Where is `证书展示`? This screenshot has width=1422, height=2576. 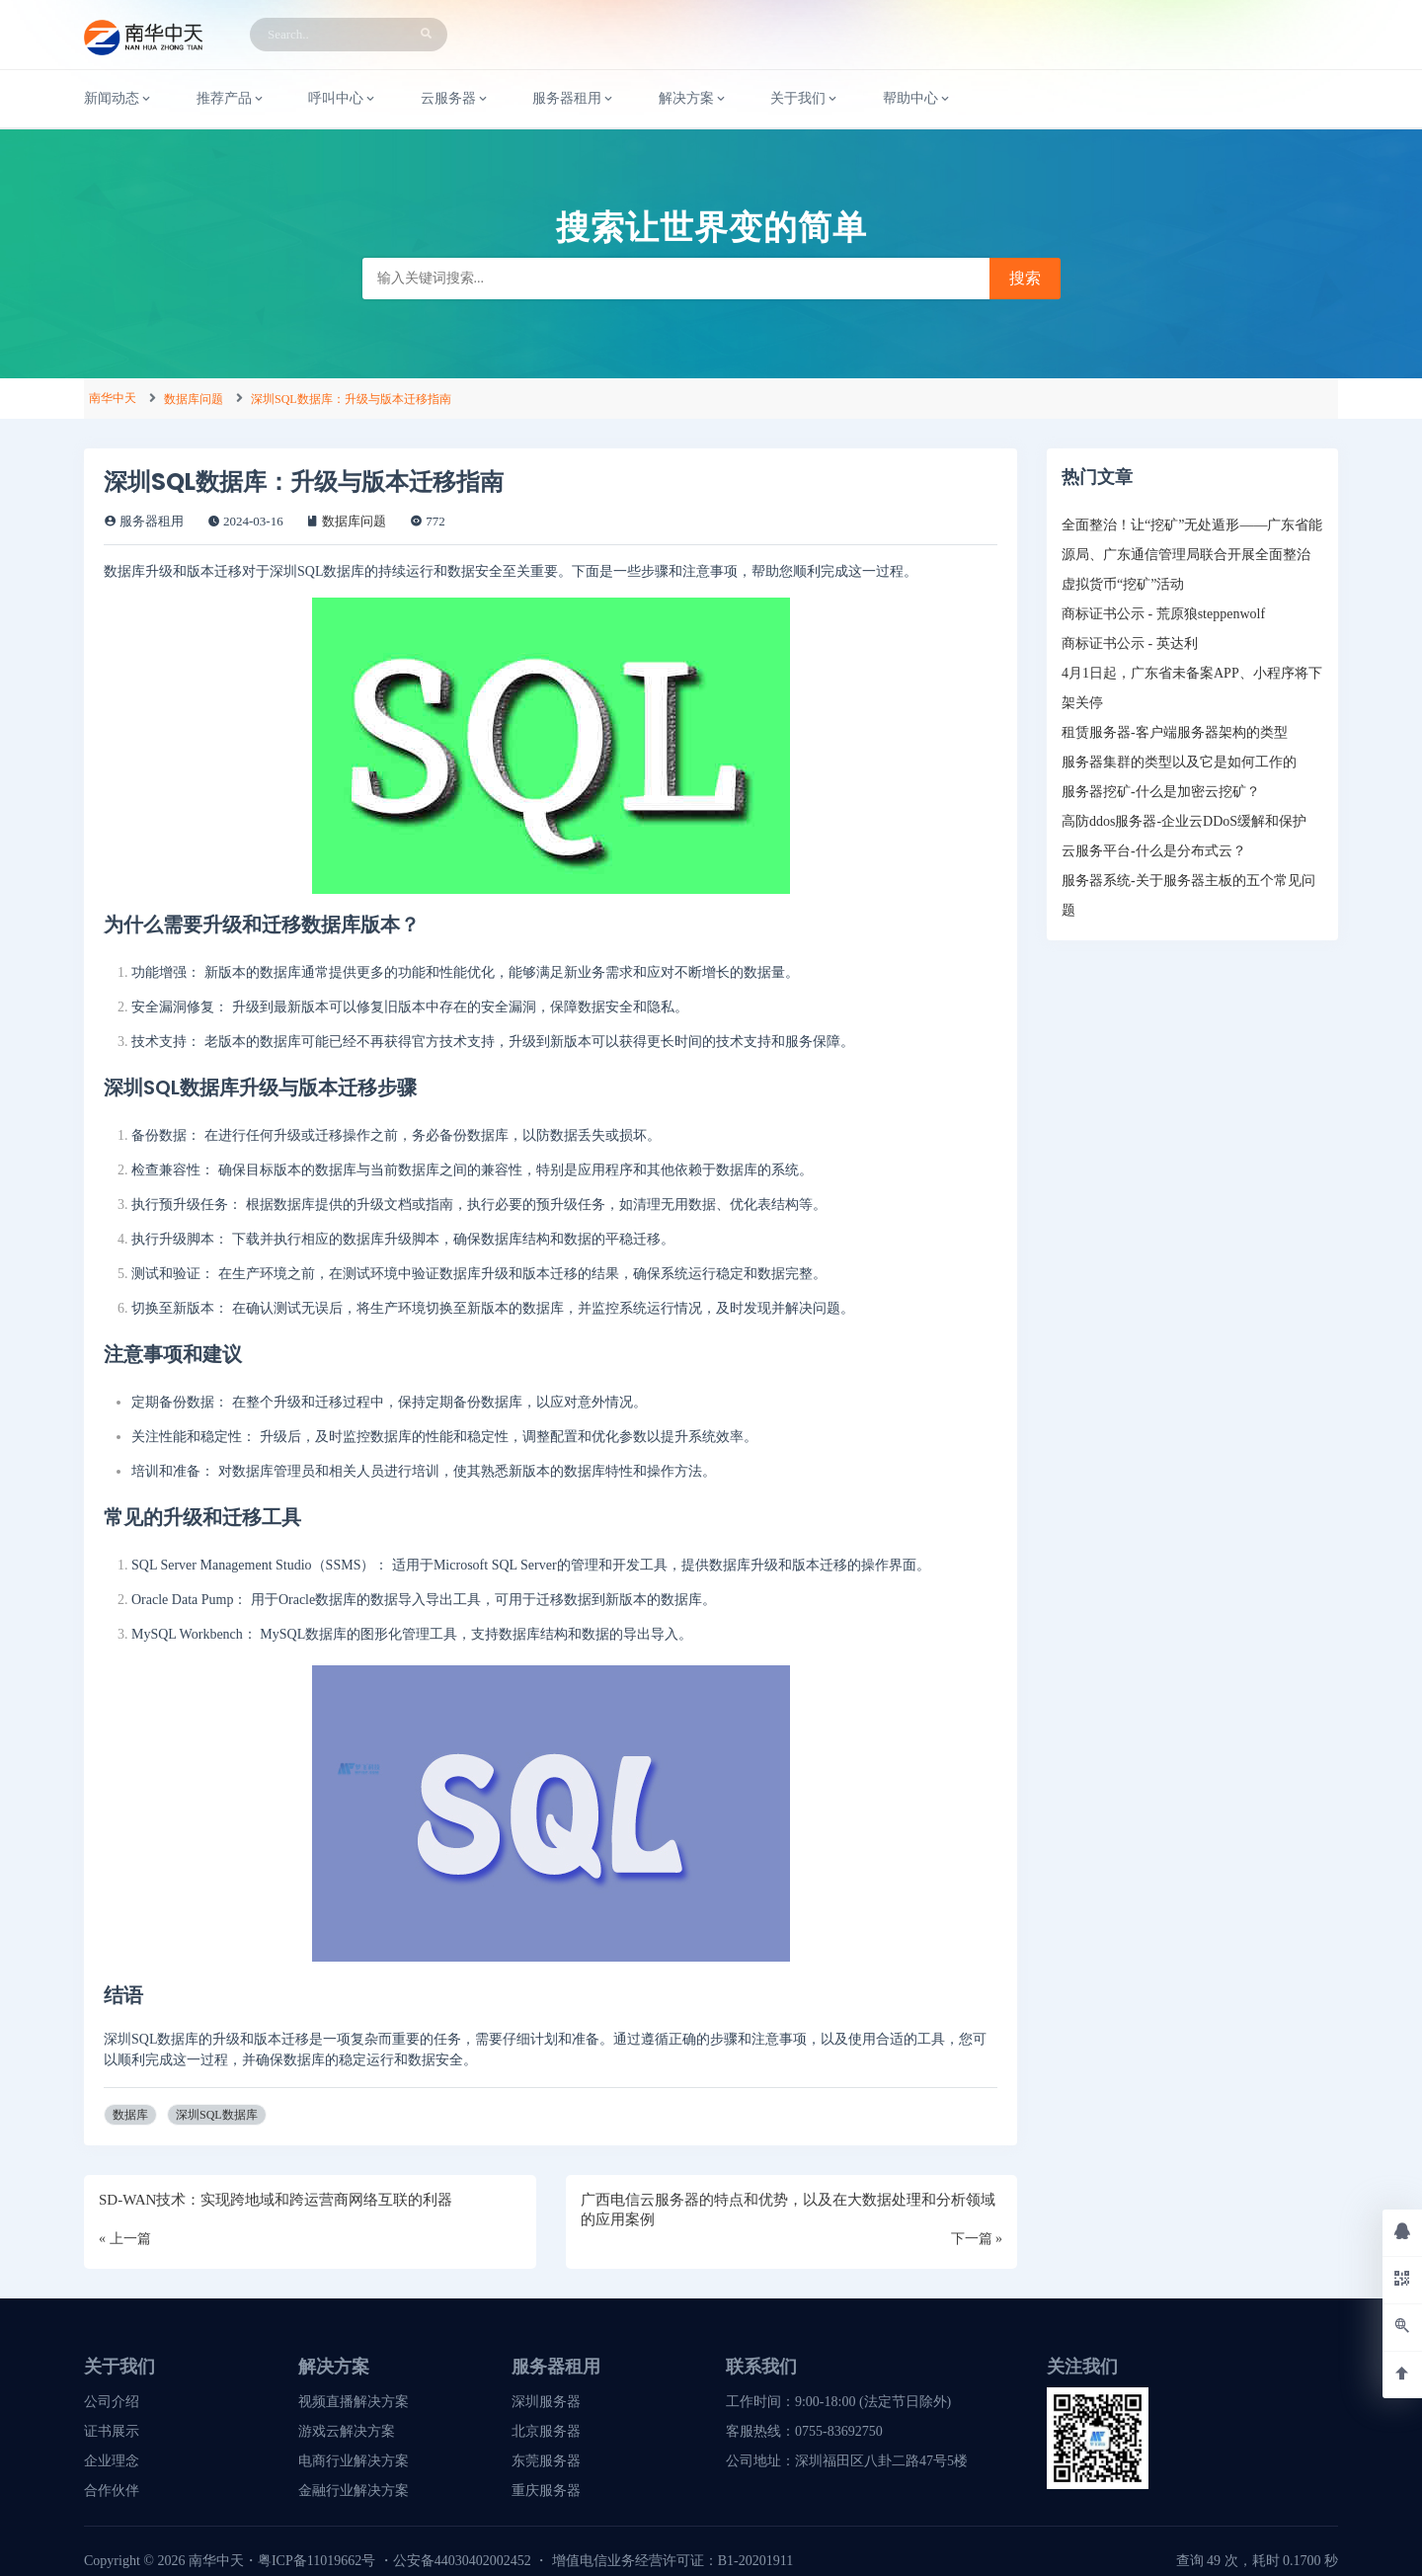
证书展示 is located at coordinates (111, 2431).